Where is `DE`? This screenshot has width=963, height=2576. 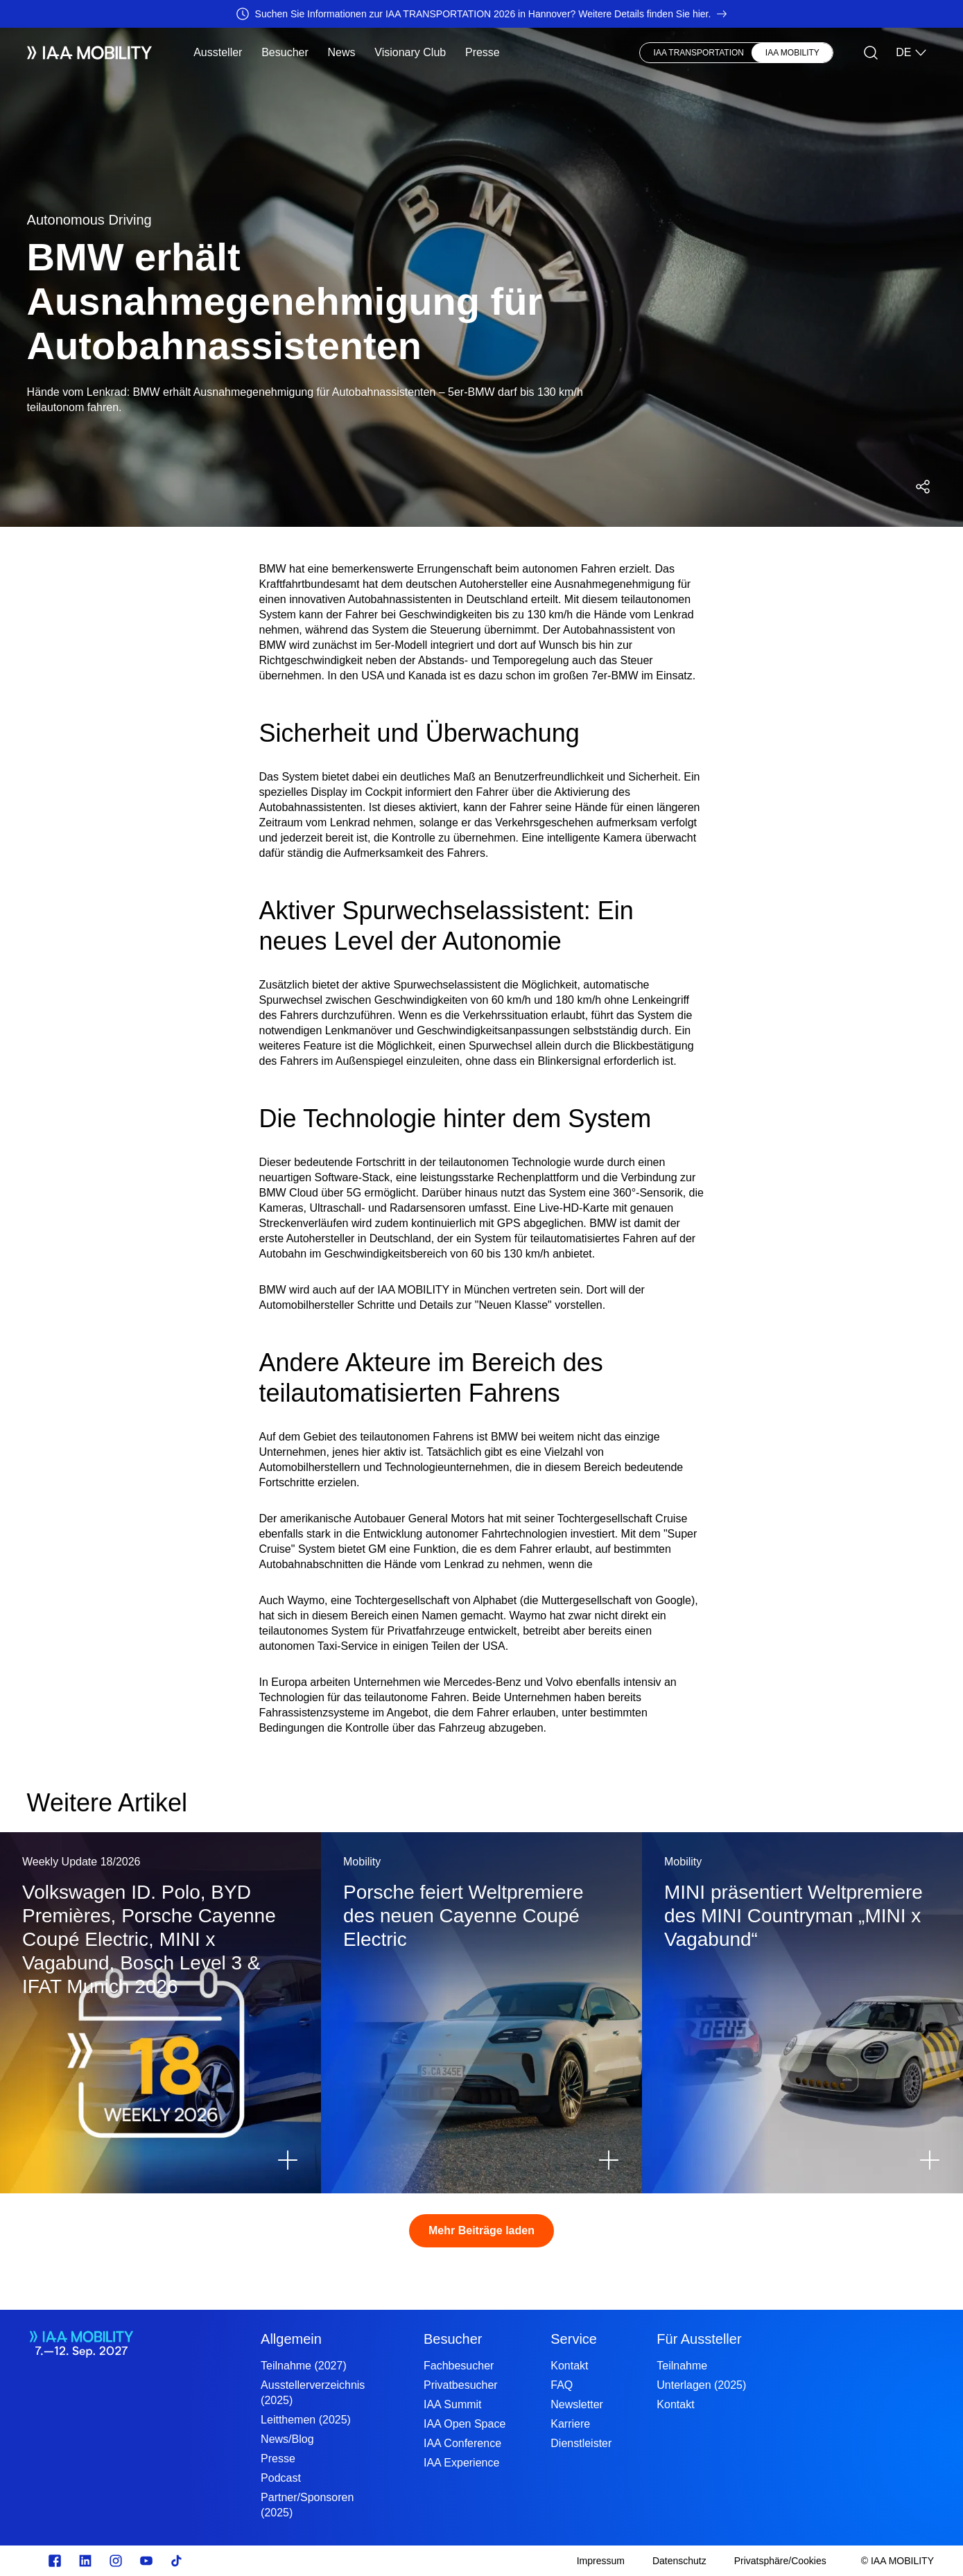 DE is located at coordinates (912, 53).